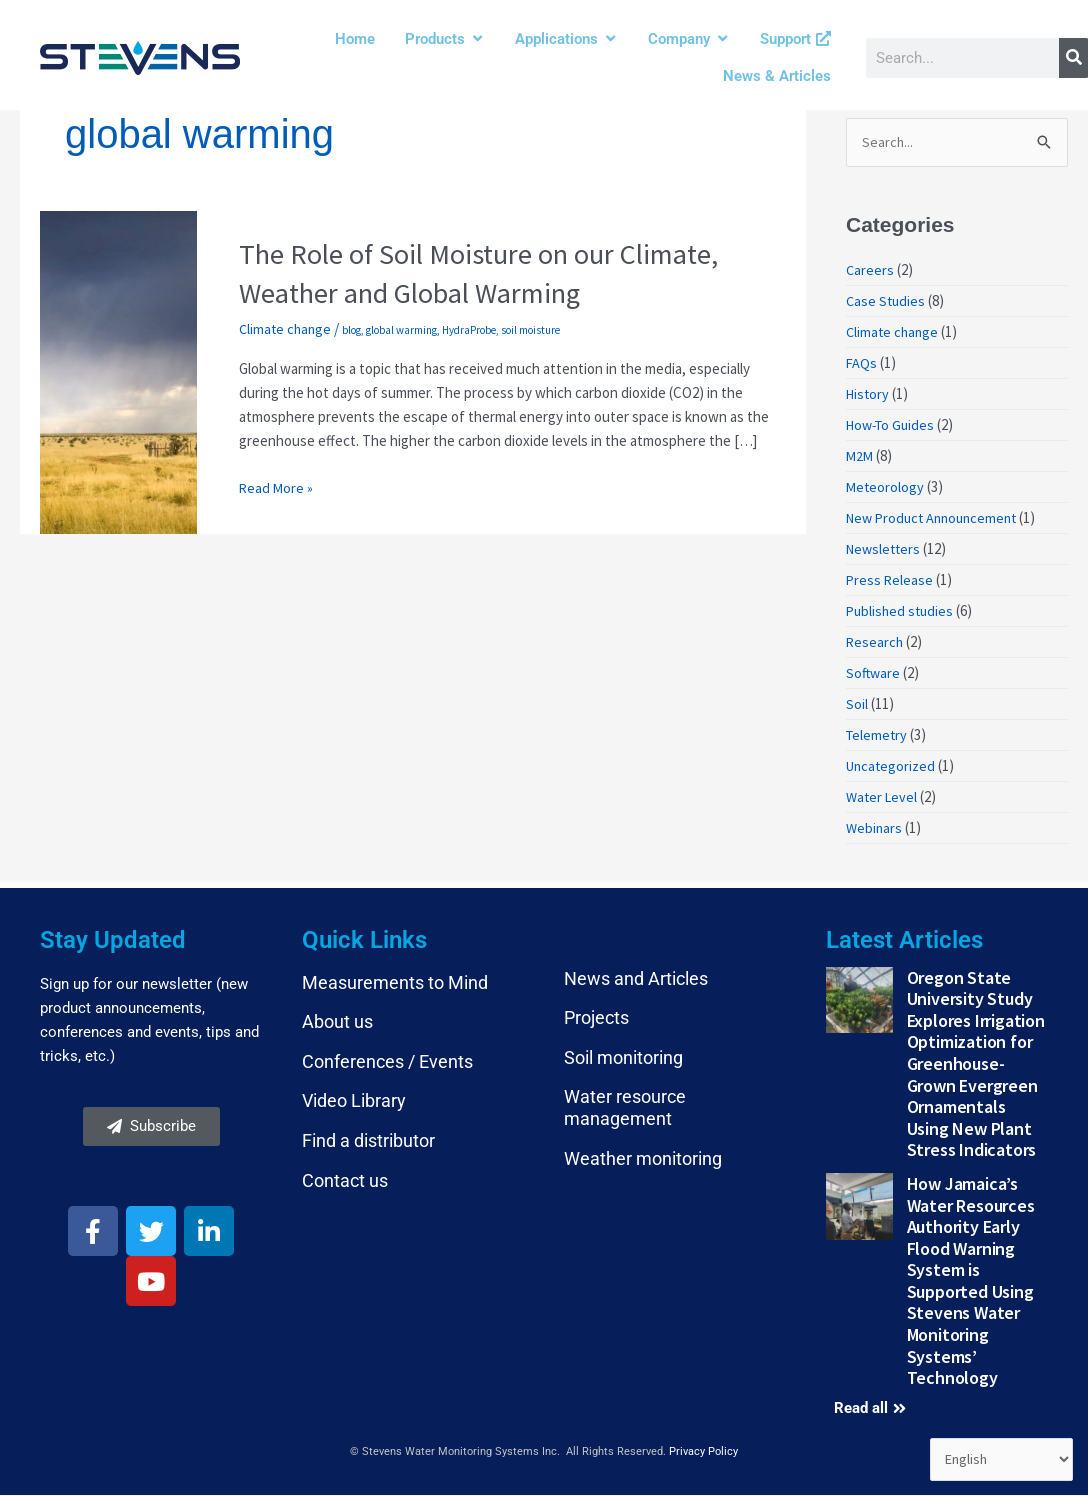  Describe the element at coordinates (886, 488) in the screenshot. I see `Meteorology` at that location.